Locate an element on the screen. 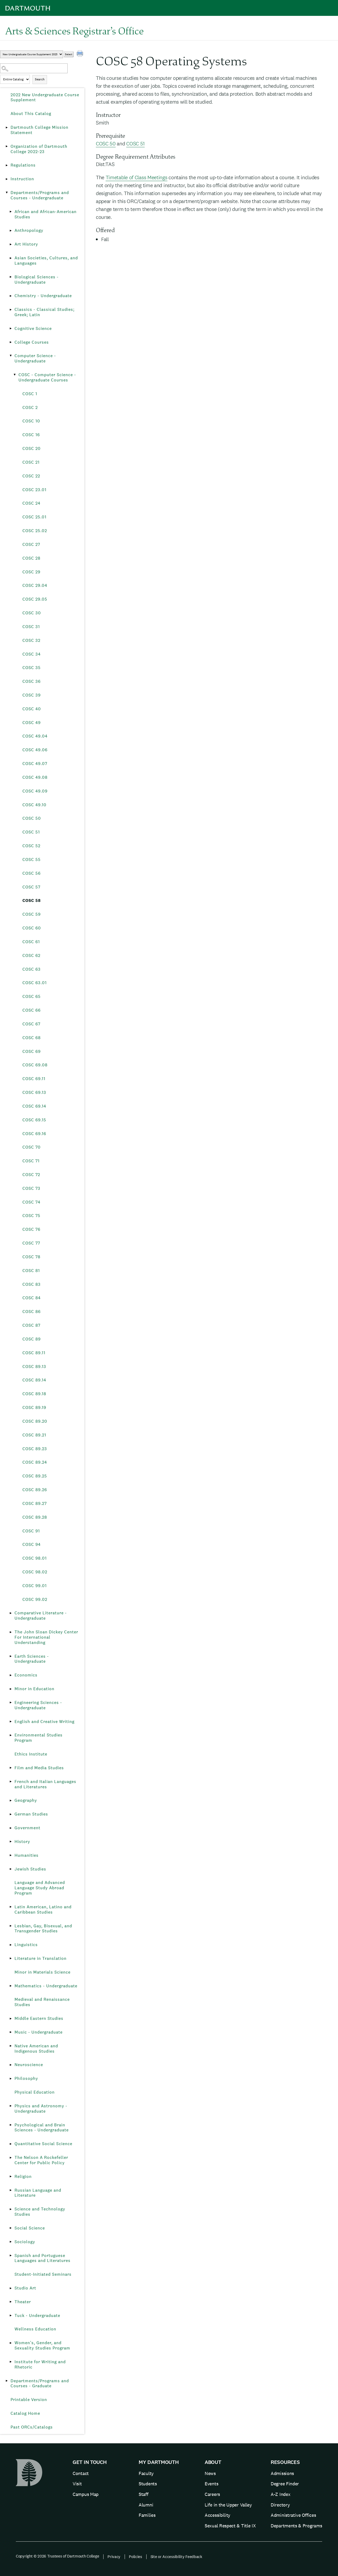  [Show More of Departments/Programs and Courses - Graduate] is located at coordinates (6, 2381).